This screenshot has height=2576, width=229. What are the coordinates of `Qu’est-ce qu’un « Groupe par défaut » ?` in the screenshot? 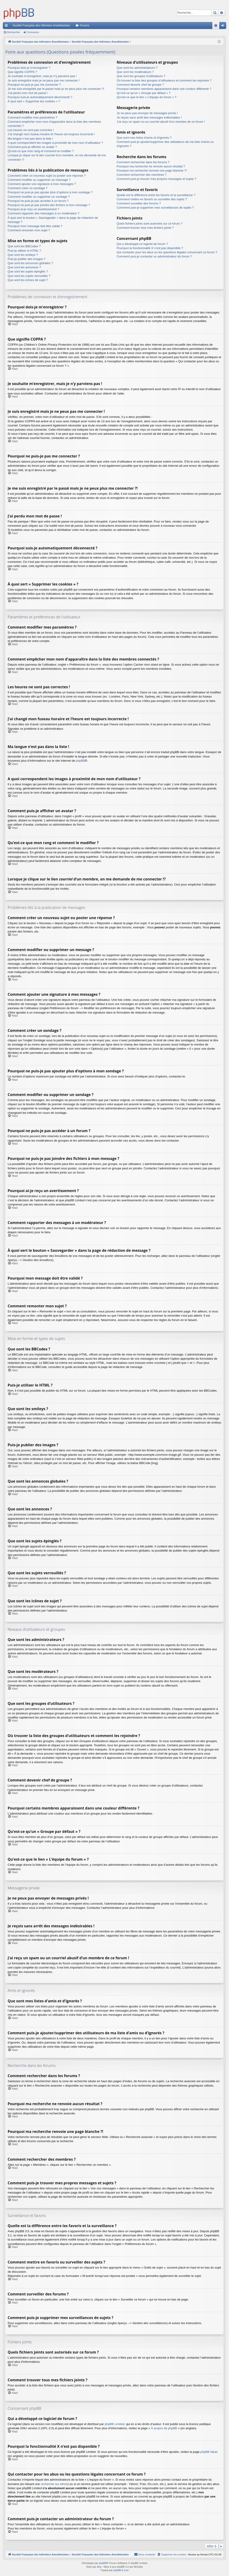 It's located at (144, 93).